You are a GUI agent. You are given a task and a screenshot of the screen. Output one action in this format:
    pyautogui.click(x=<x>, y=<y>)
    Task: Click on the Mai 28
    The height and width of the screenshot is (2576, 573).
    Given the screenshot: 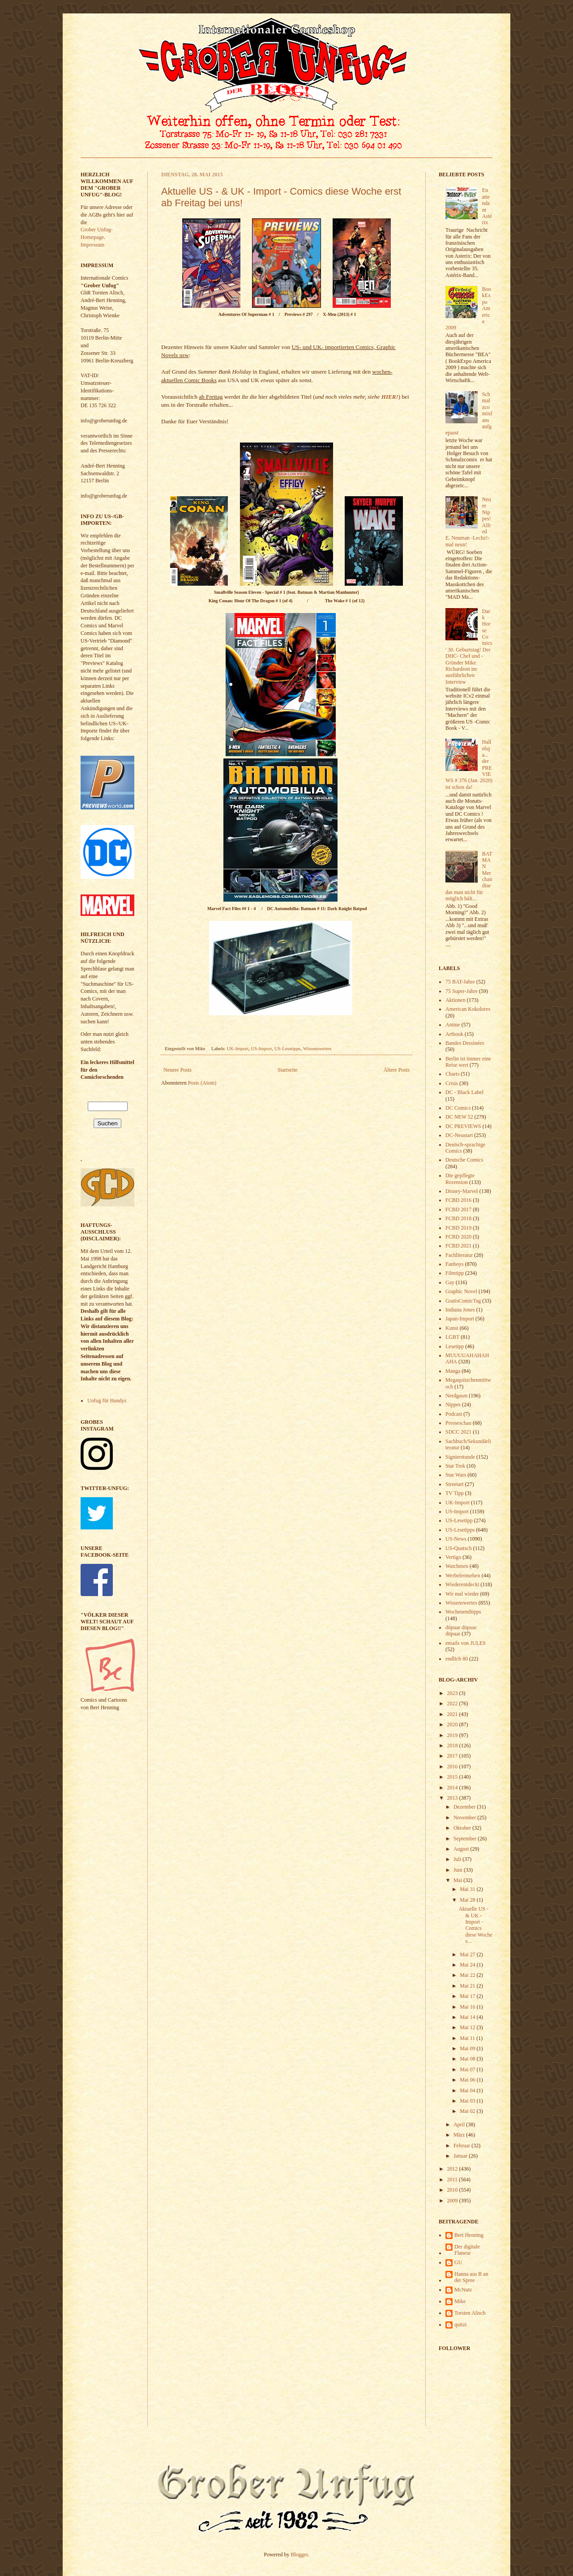 What is the action you would take?
    pyautogui.click(x=468, y=1900)
    